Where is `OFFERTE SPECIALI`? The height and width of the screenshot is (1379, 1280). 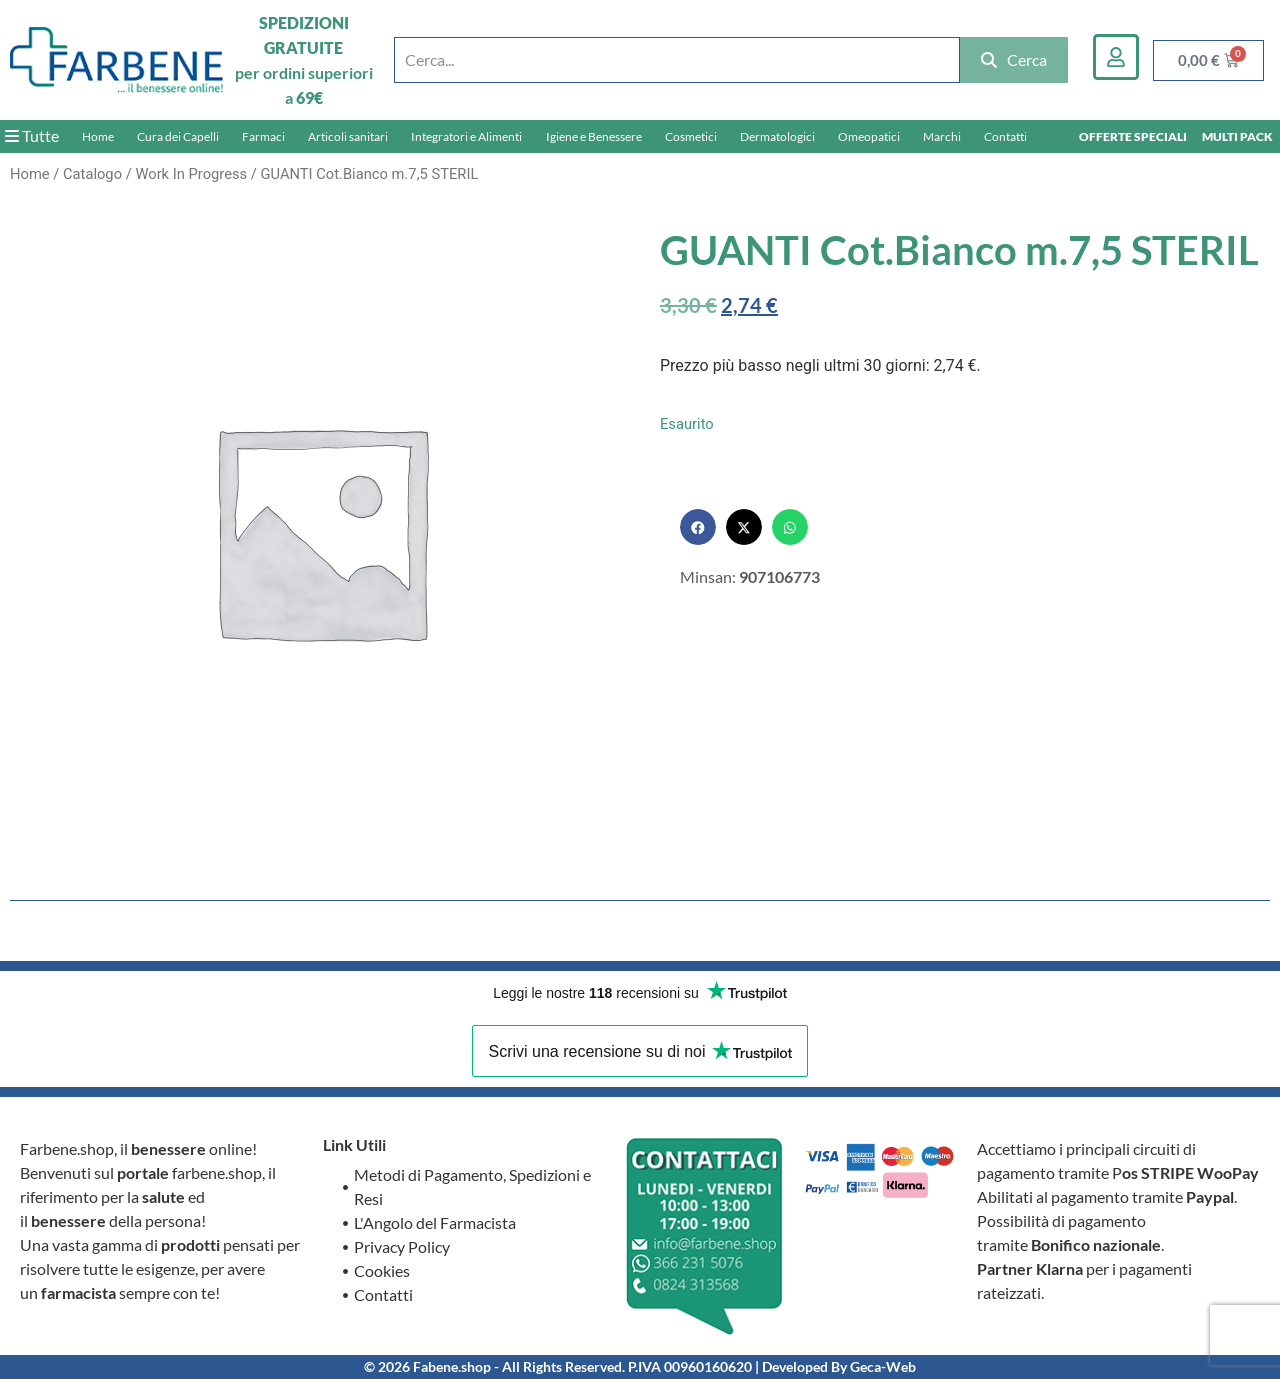 OFFERTE SPECIALI is located at coordinates (1133, 136).